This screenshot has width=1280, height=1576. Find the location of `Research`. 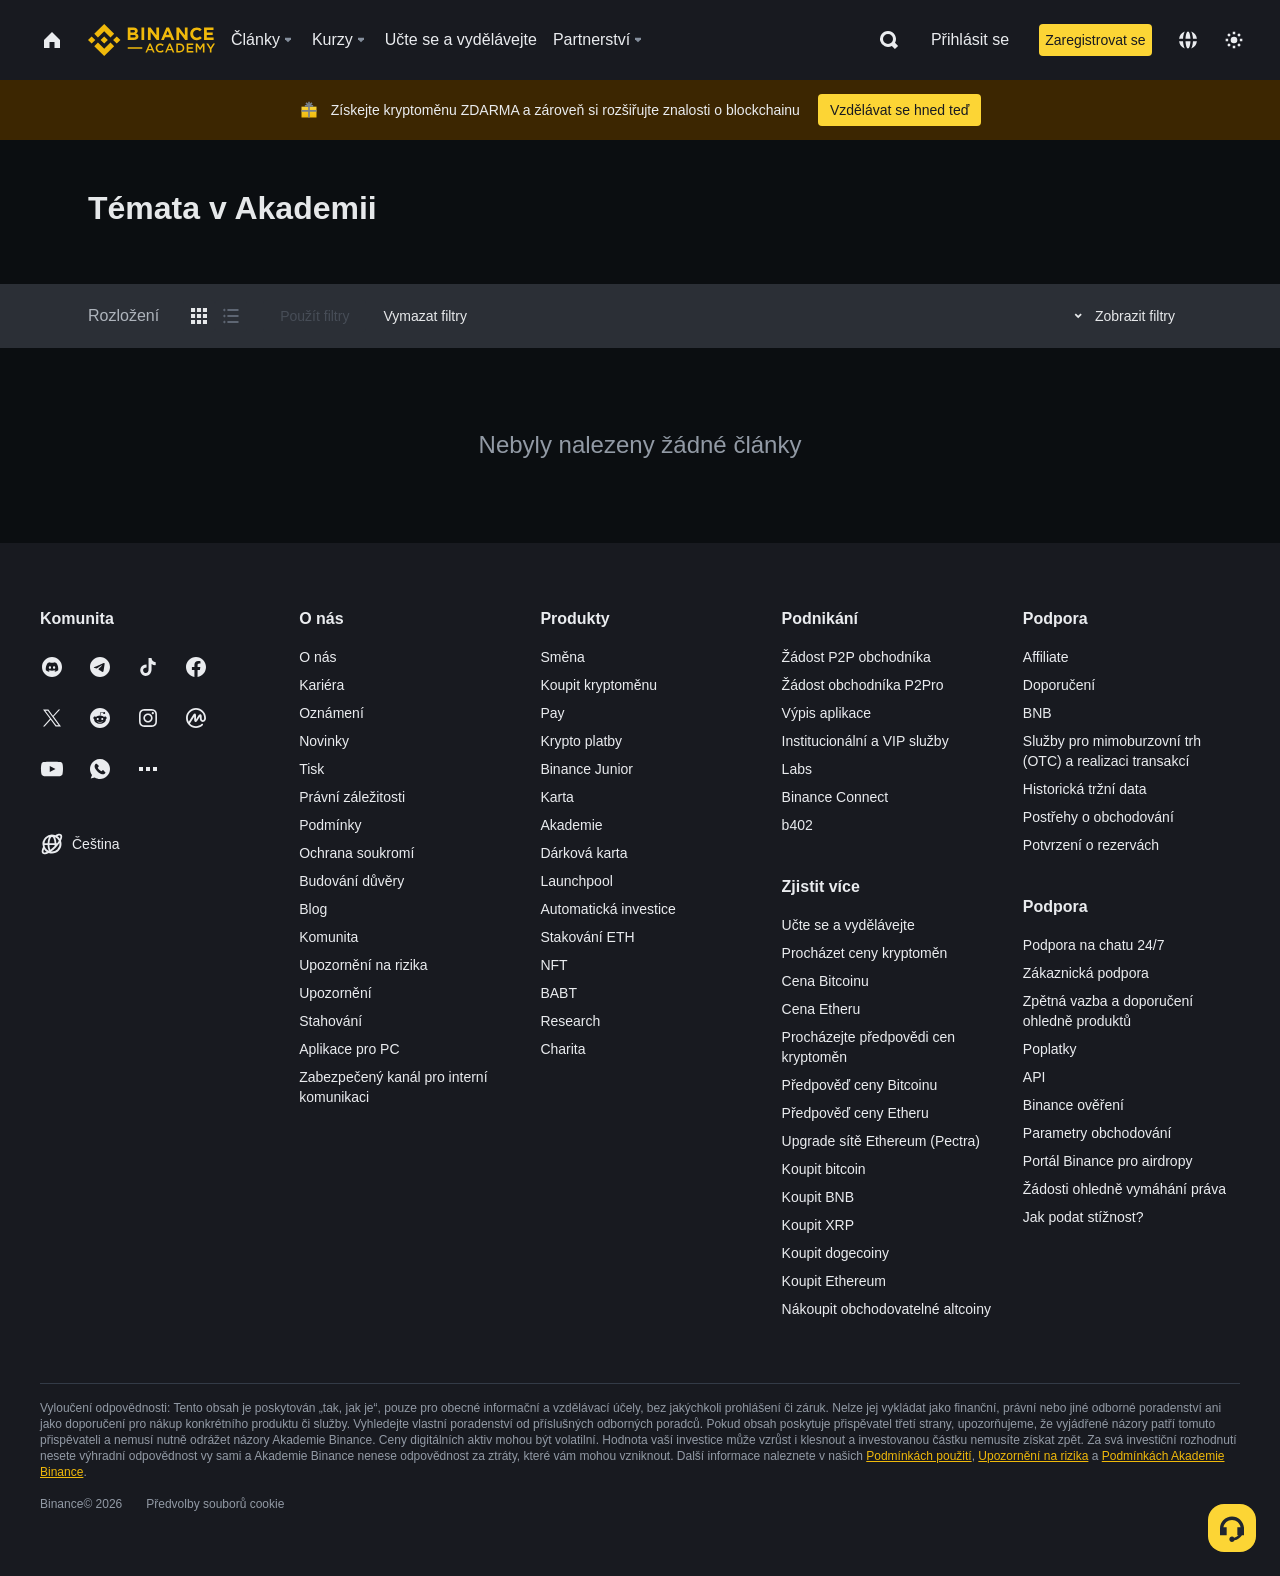

Research is located at coordinates (570, 1021).